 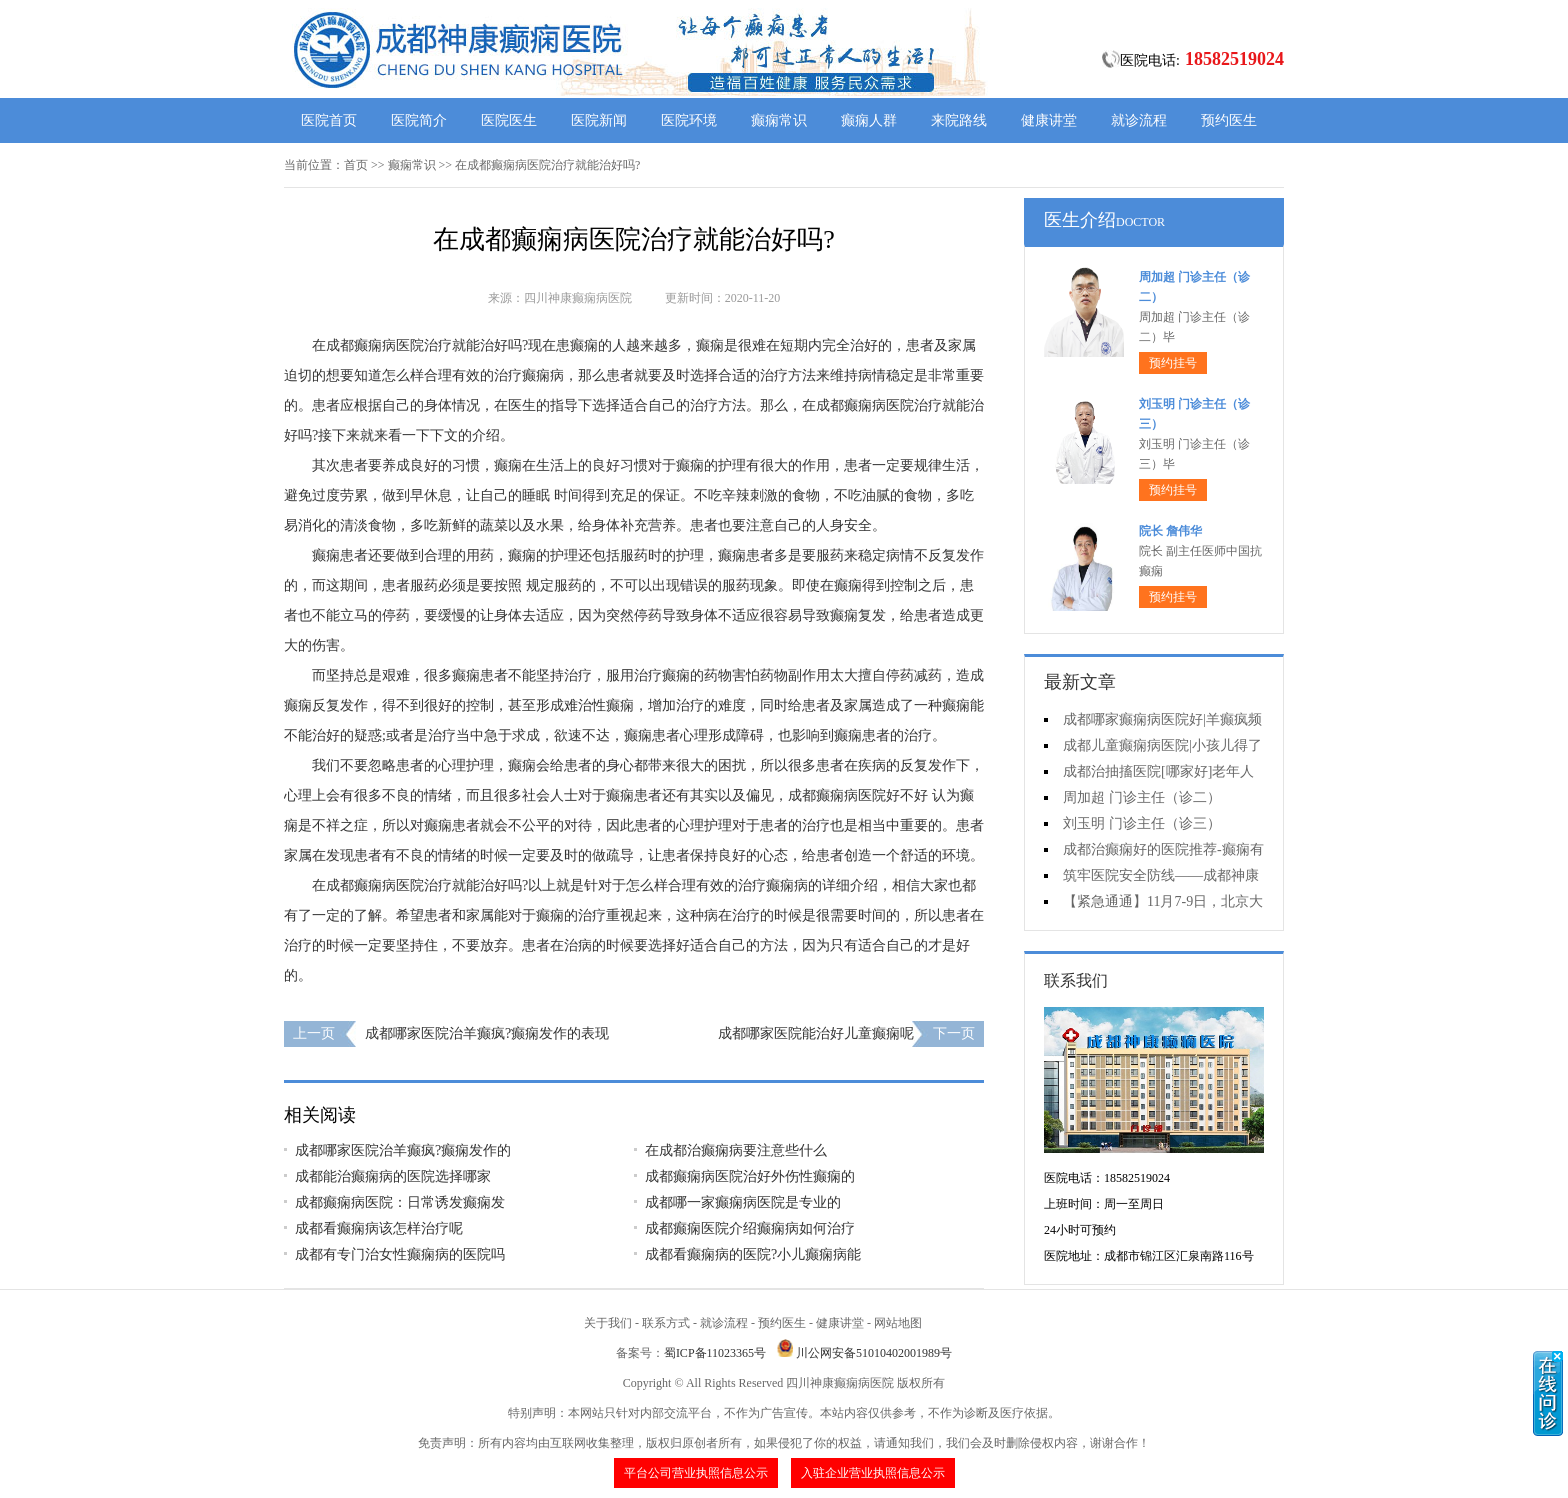 I want to click on 成都哪家医院能治好儿童癫痫呢, so click(x=816, y=1033).